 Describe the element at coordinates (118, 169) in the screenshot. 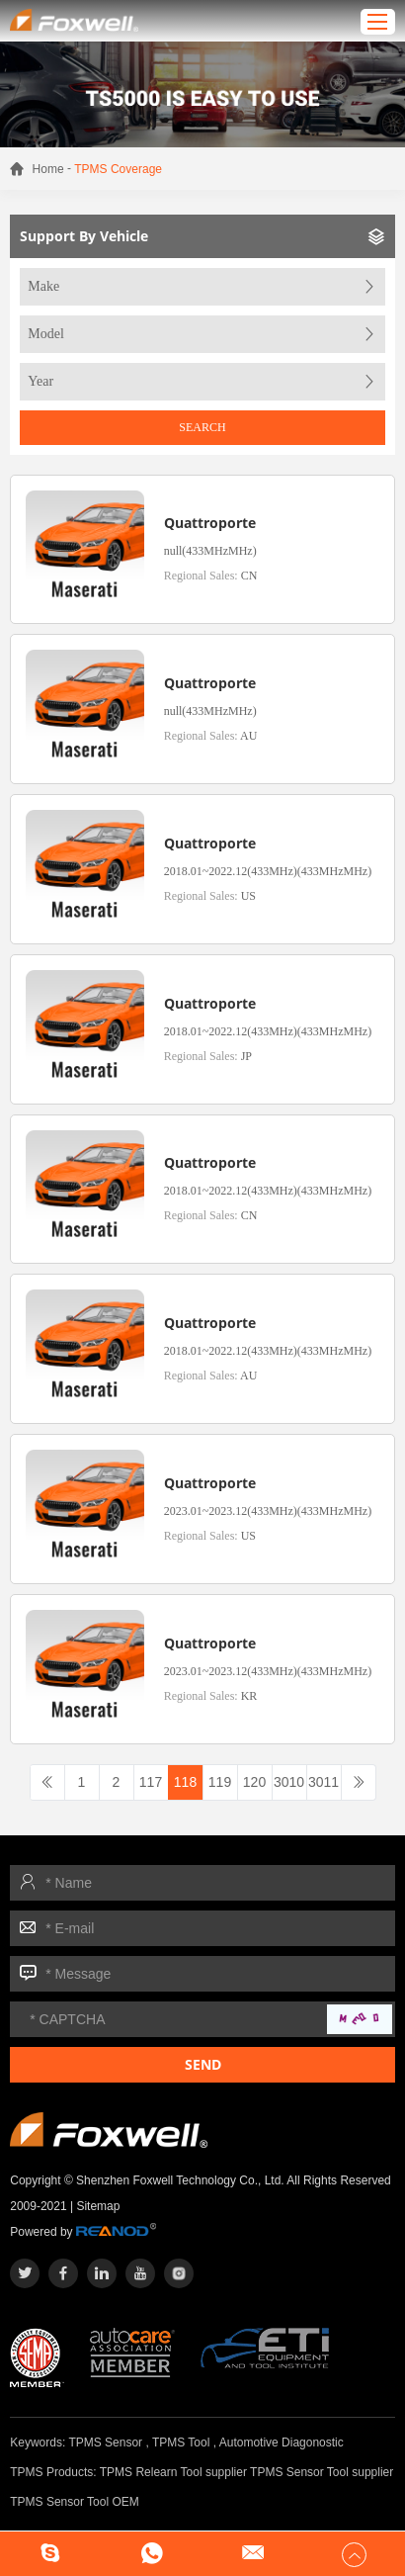

I see `TPMS Coverage` at that location.